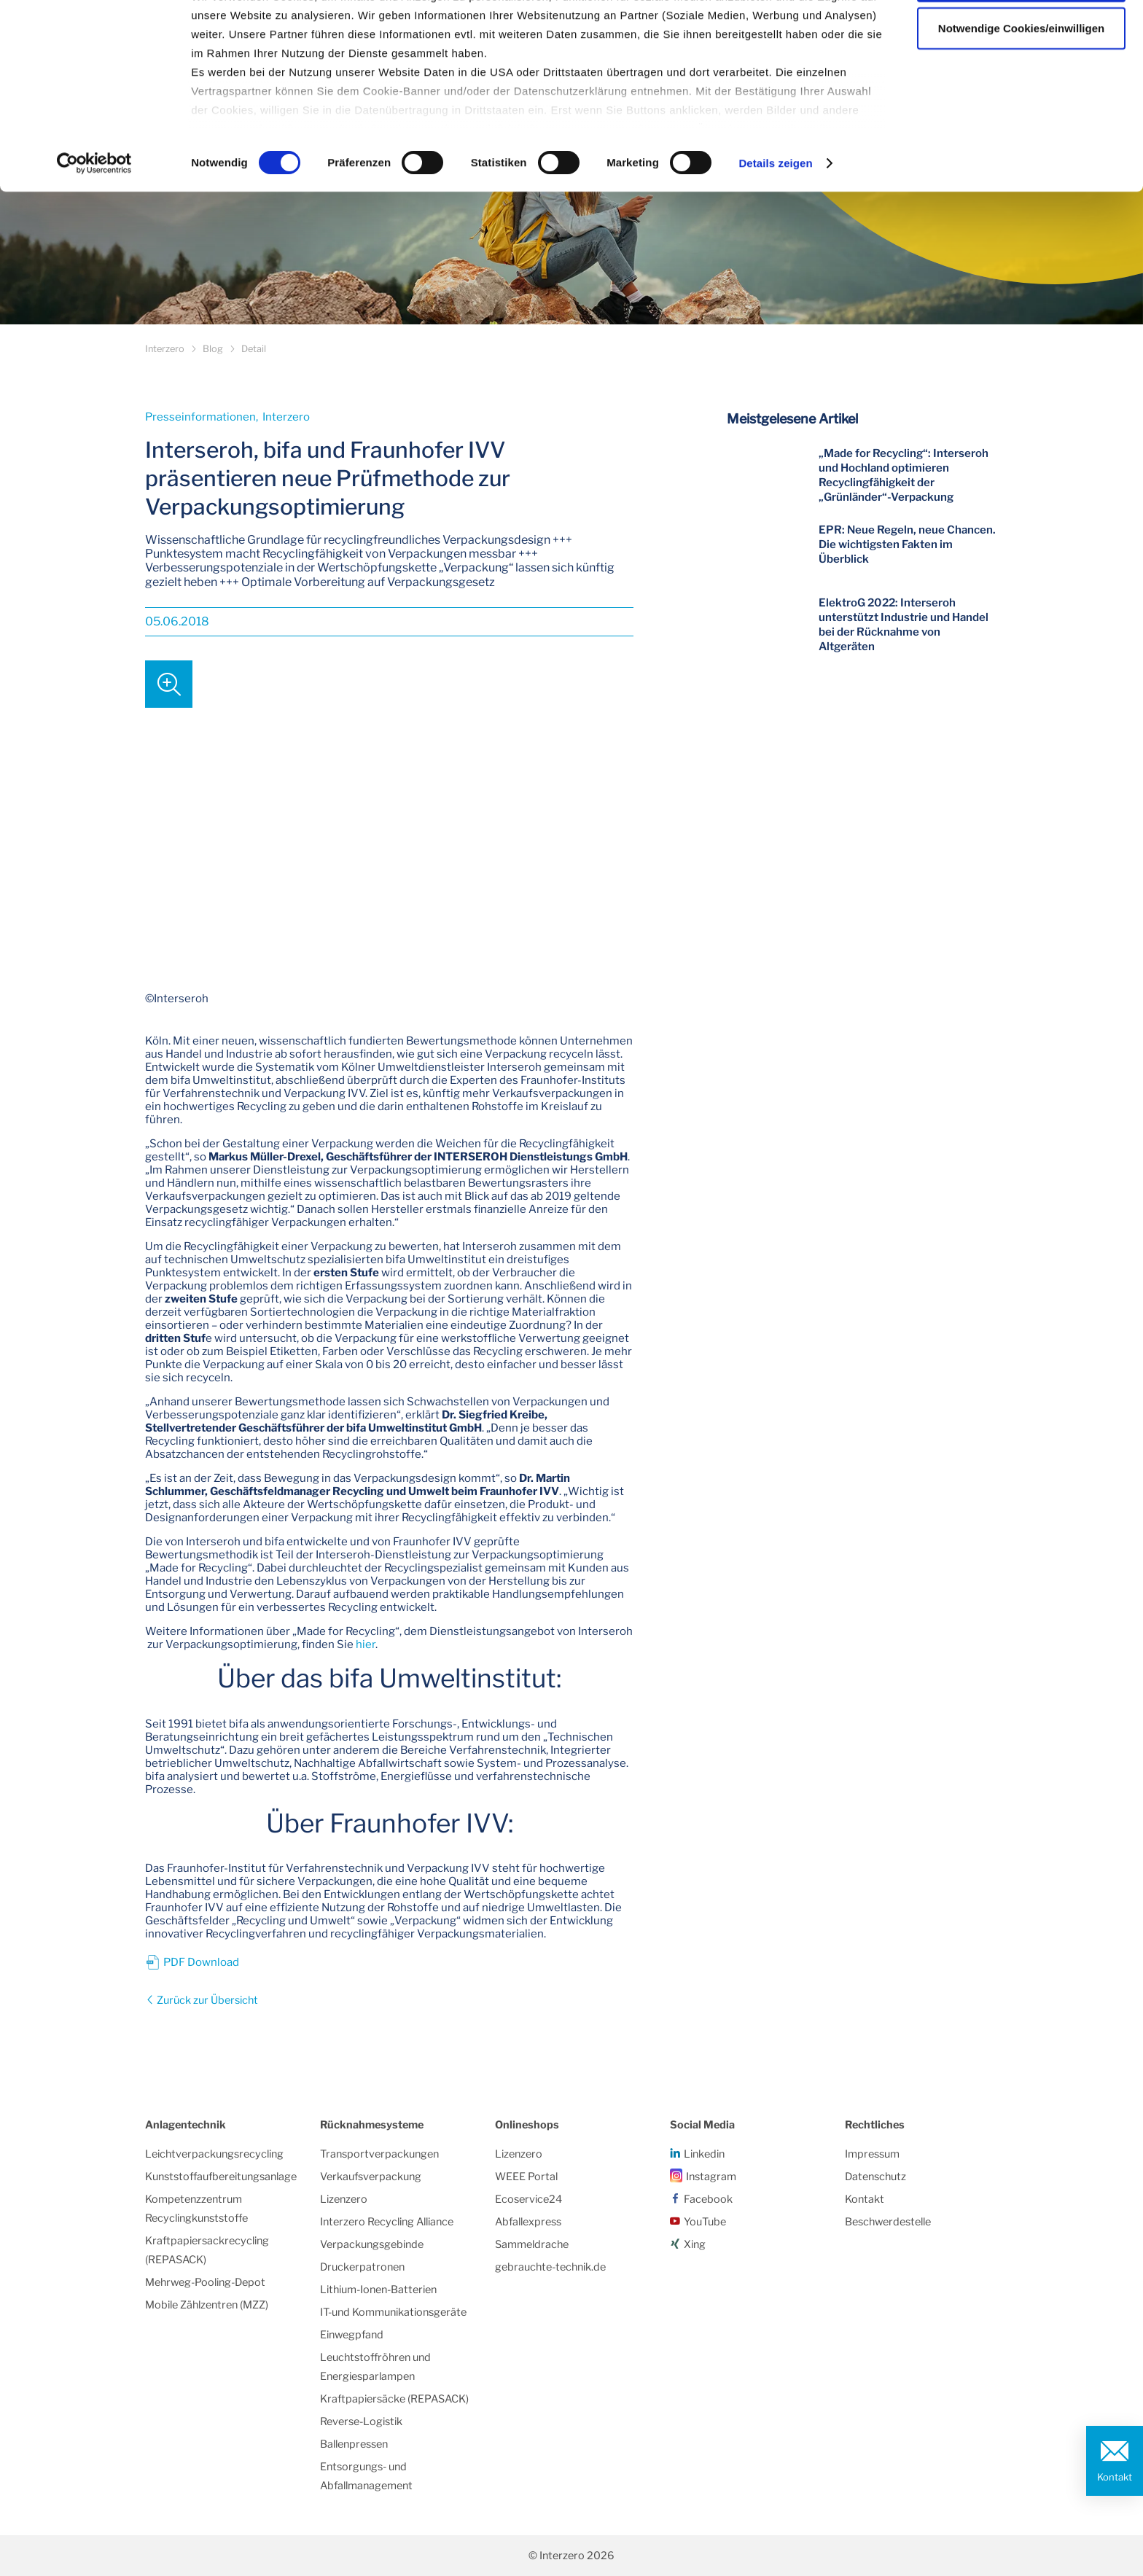 Image resolution: width=1143 pixels, height=2576 pixels. What do you see at coordinates (213, 348) in the screenshot?
I see `Blog` at bounding box center [213, 348].